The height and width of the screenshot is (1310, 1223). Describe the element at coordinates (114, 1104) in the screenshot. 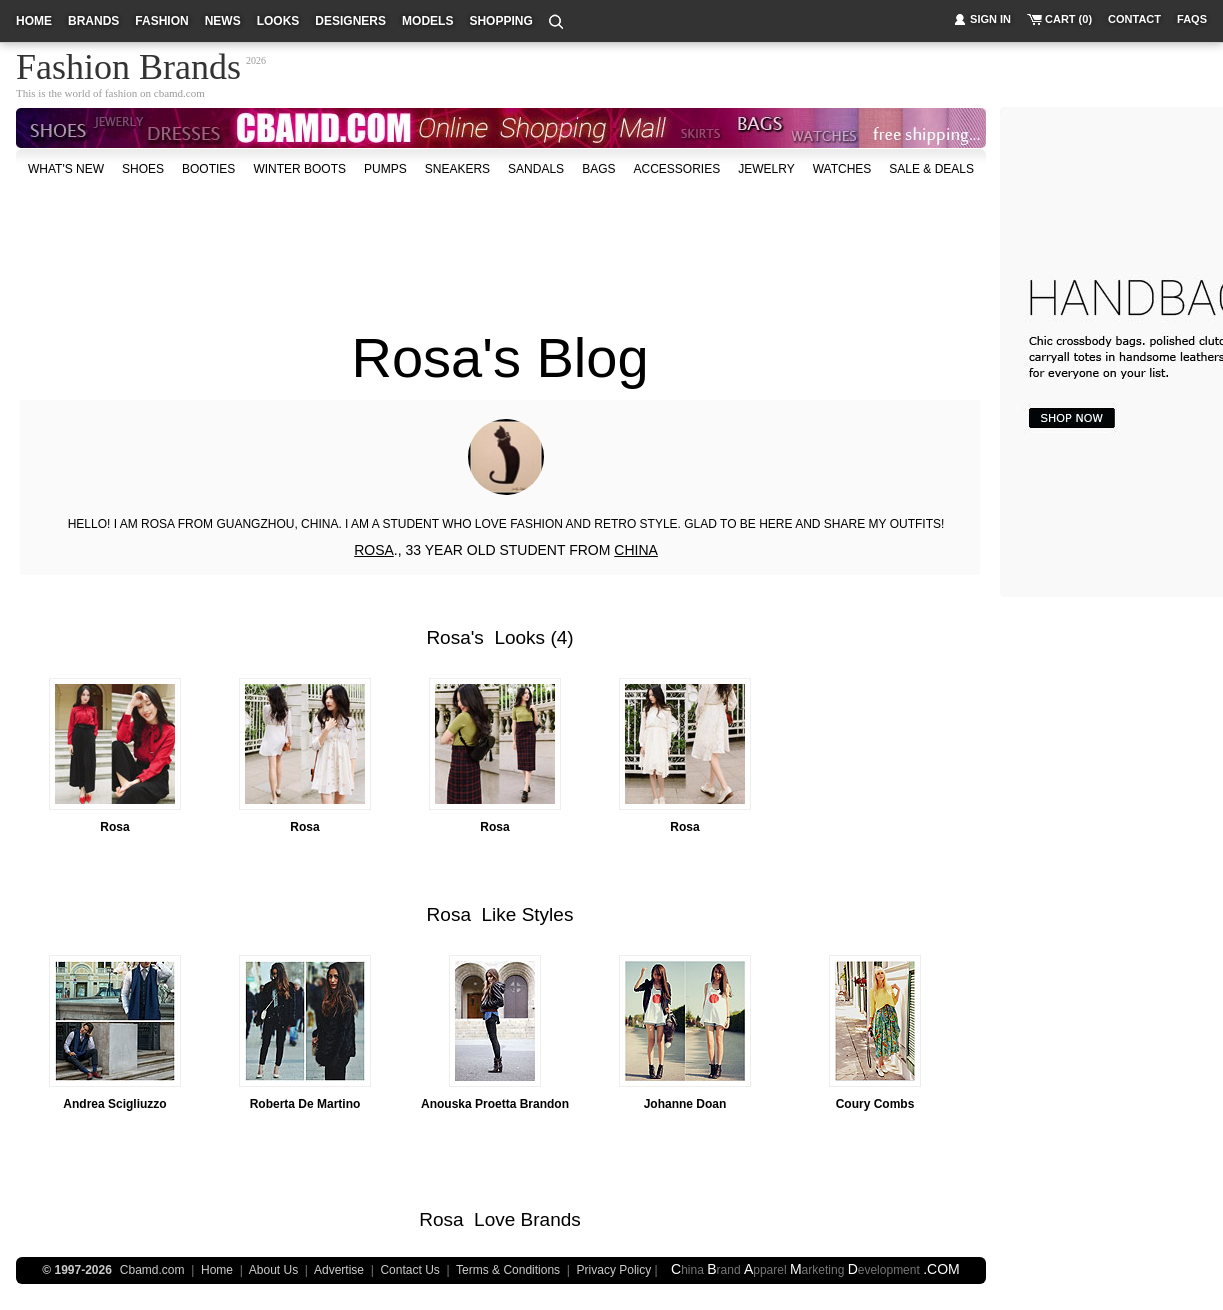

I see `Andrea Scigliuzzo` at that location.